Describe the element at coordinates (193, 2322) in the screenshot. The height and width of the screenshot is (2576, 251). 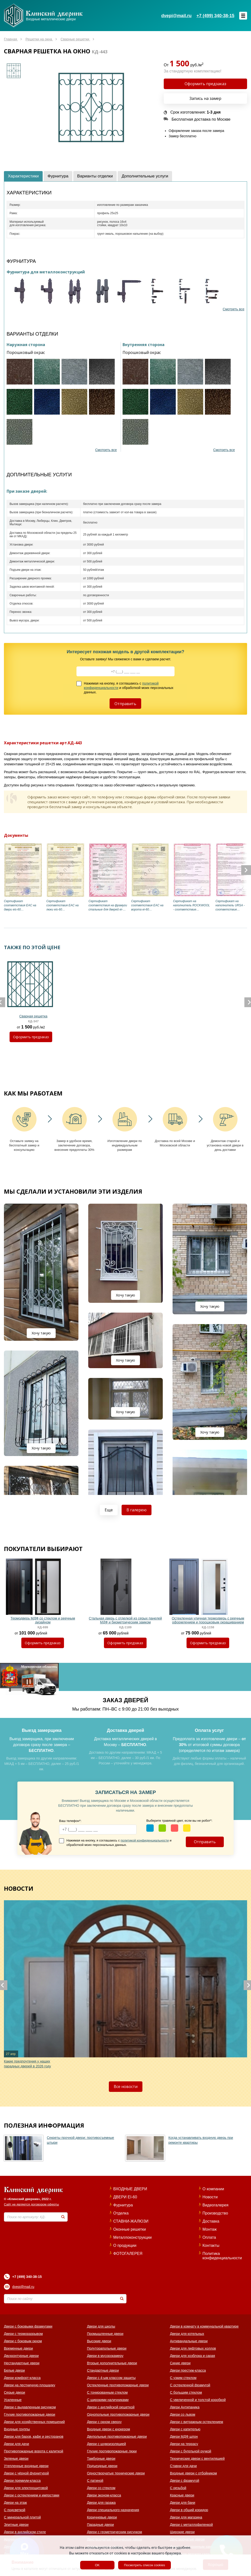
I see `Двери для лифтовых холлов` at that location.